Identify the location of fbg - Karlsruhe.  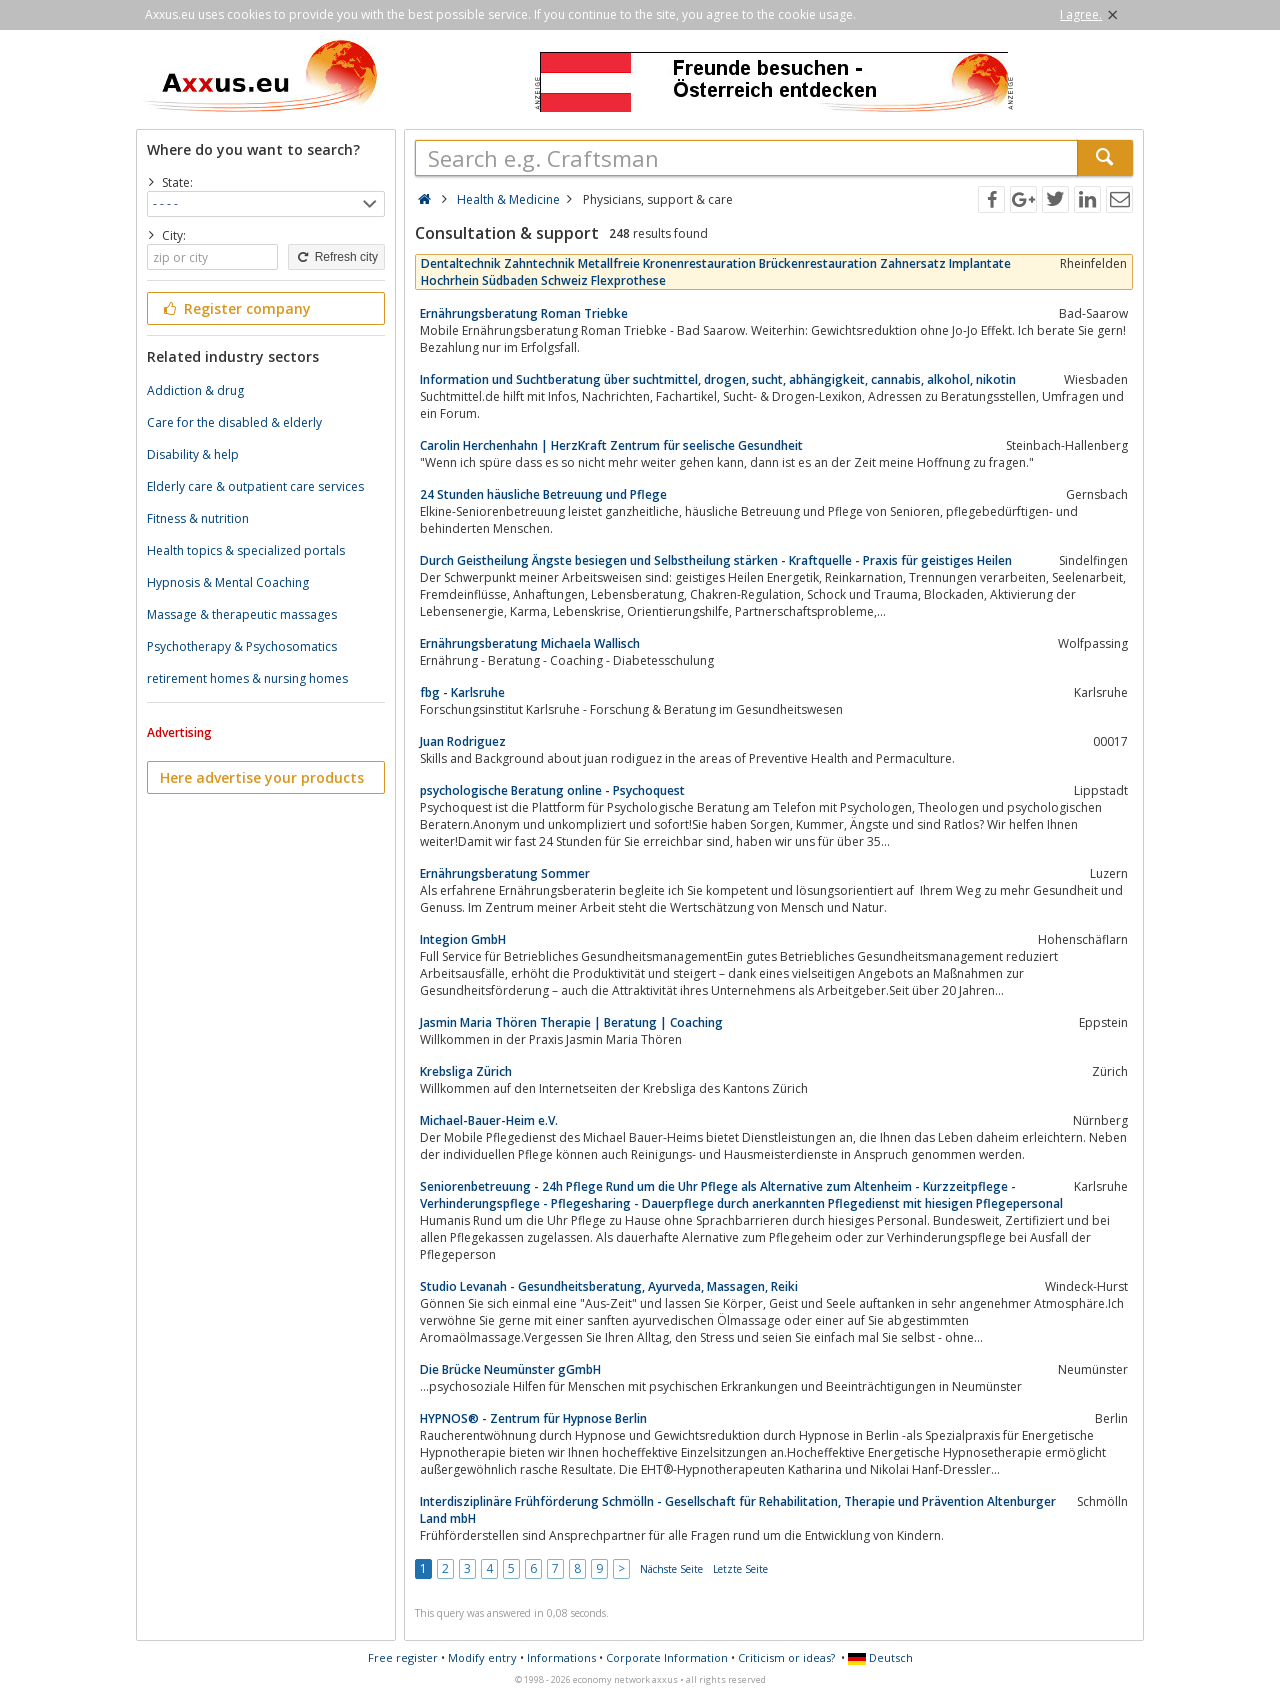
(462, 692).